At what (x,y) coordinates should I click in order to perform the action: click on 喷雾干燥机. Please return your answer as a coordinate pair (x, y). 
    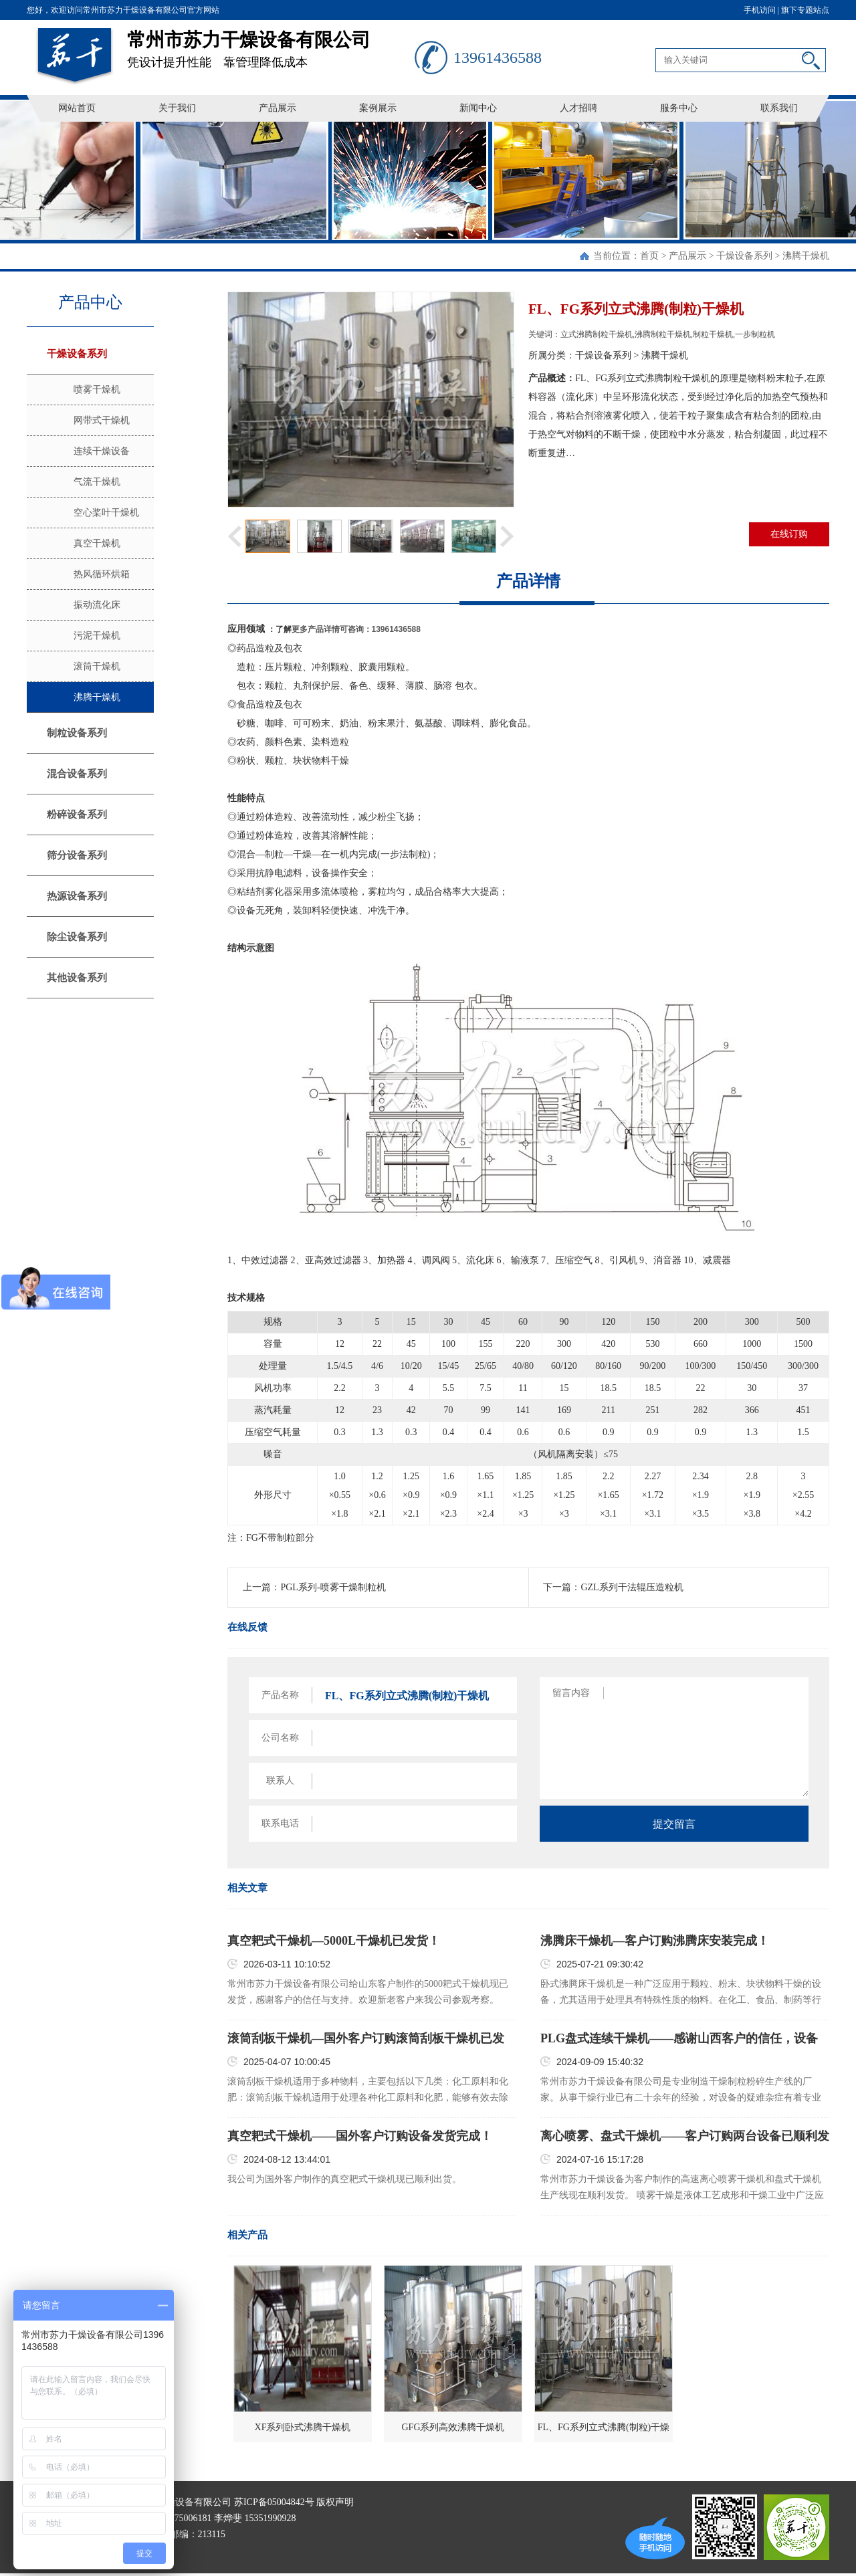
    Looking at the image, I should click on (97, 390).